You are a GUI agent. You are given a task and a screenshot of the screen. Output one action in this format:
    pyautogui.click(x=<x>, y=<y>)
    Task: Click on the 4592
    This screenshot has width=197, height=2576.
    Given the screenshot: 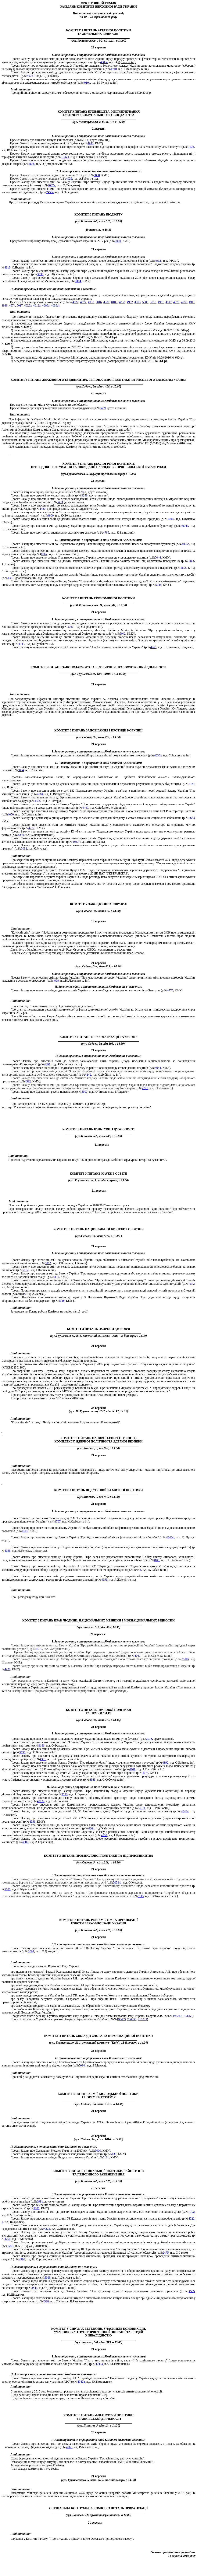 What is the action you would take?
    pyautogui.click(x=28, y=1081)
    